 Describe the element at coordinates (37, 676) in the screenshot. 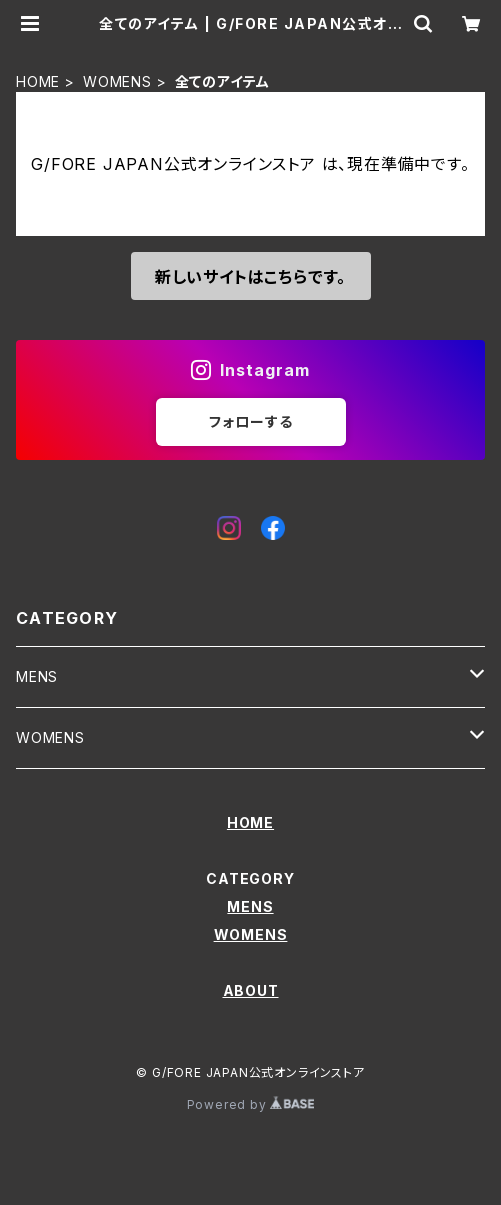

I see `MENS` at that location.